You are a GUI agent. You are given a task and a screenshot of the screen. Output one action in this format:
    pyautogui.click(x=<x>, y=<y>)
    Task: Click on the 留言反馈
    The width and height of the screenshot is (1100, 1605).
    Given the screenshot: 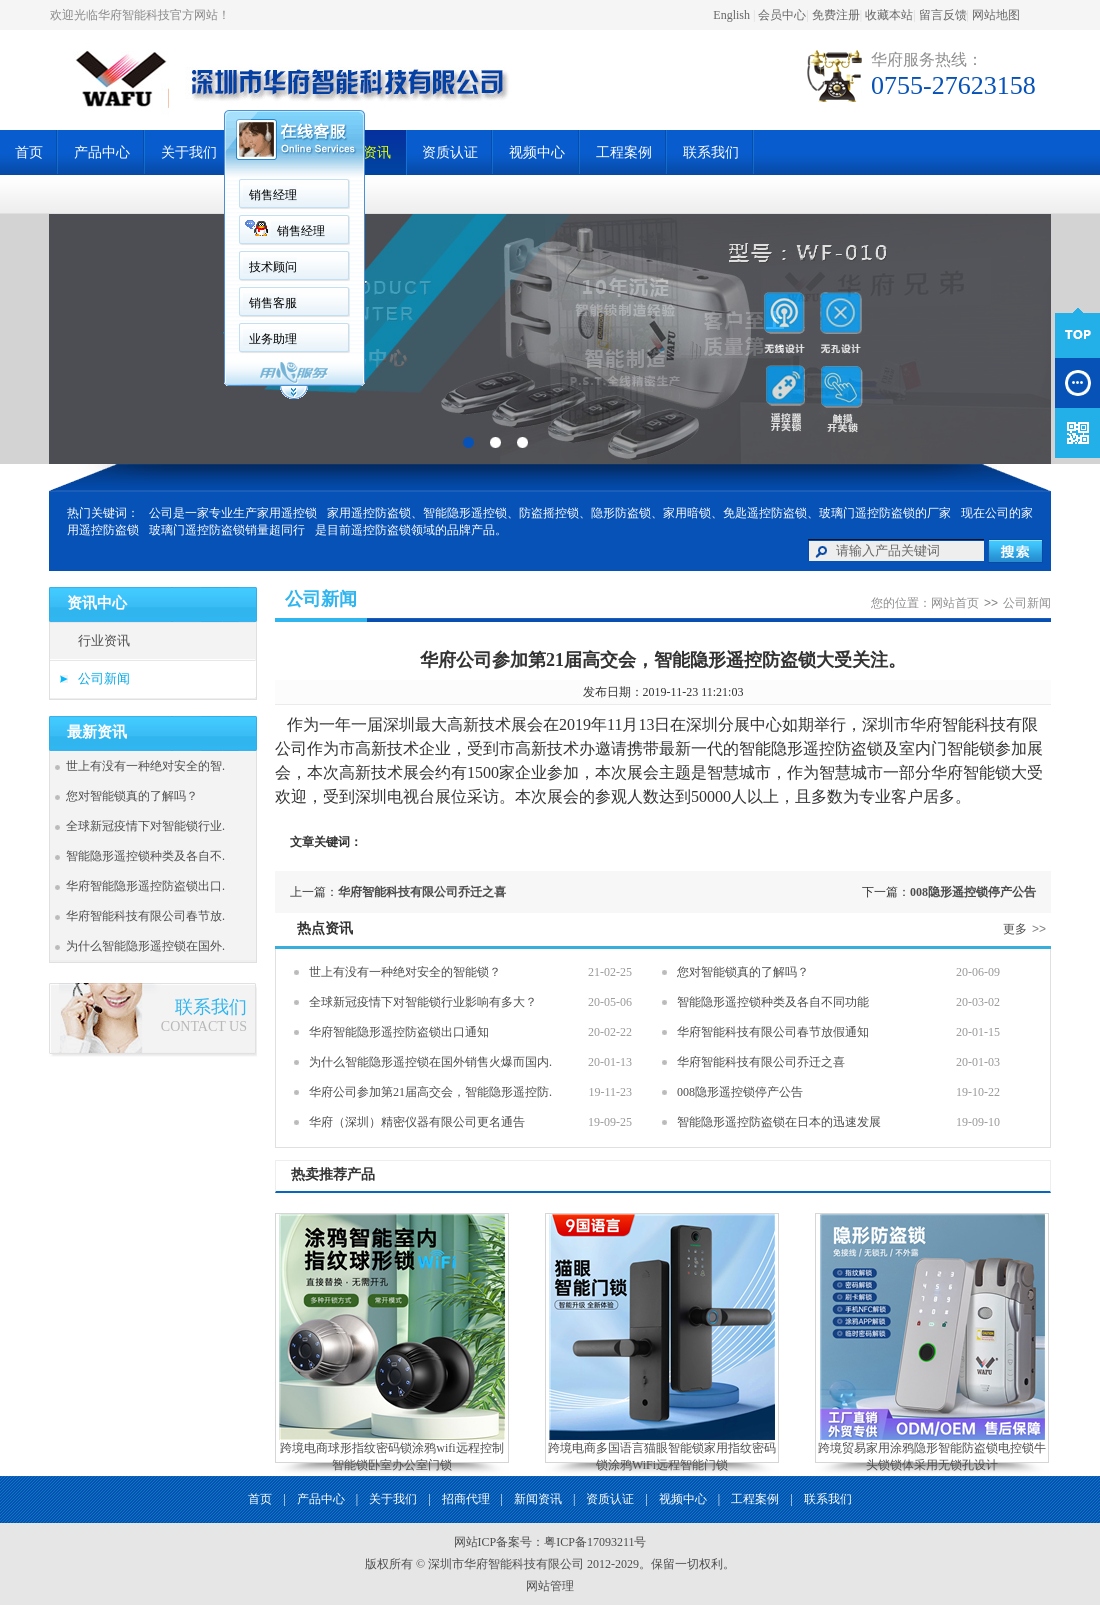 What is the action you would take?
    pyautogui.click(x=943, y=15)
    